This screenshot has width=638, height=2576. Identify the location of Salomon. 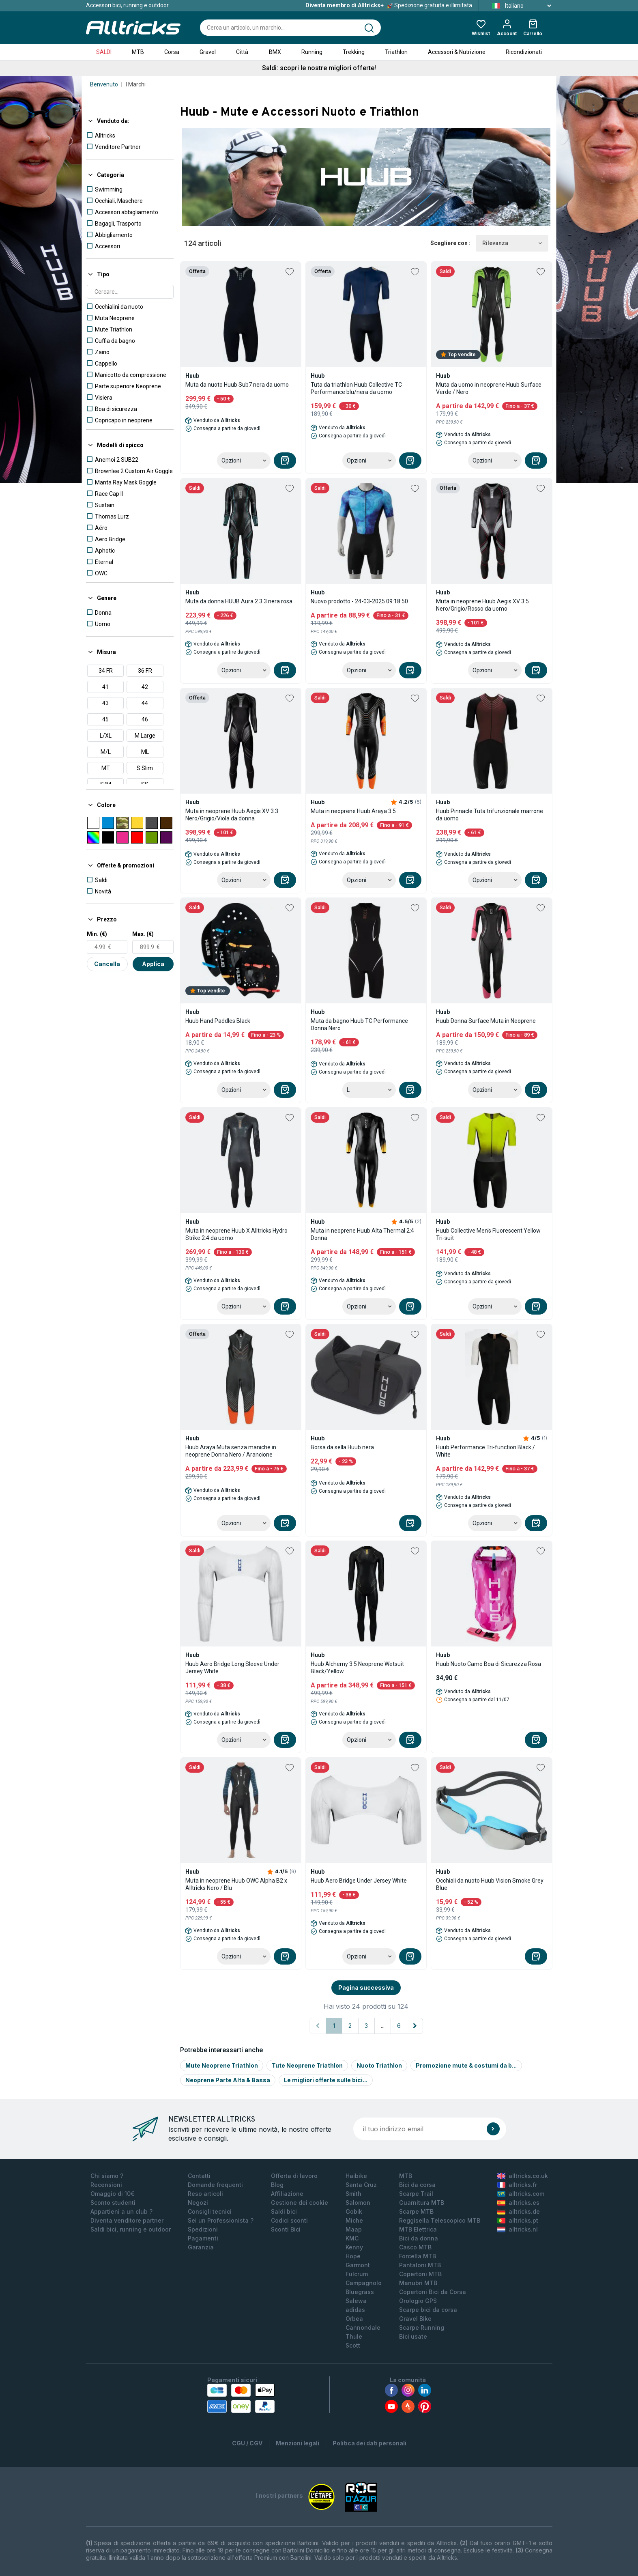
(358, 2202).